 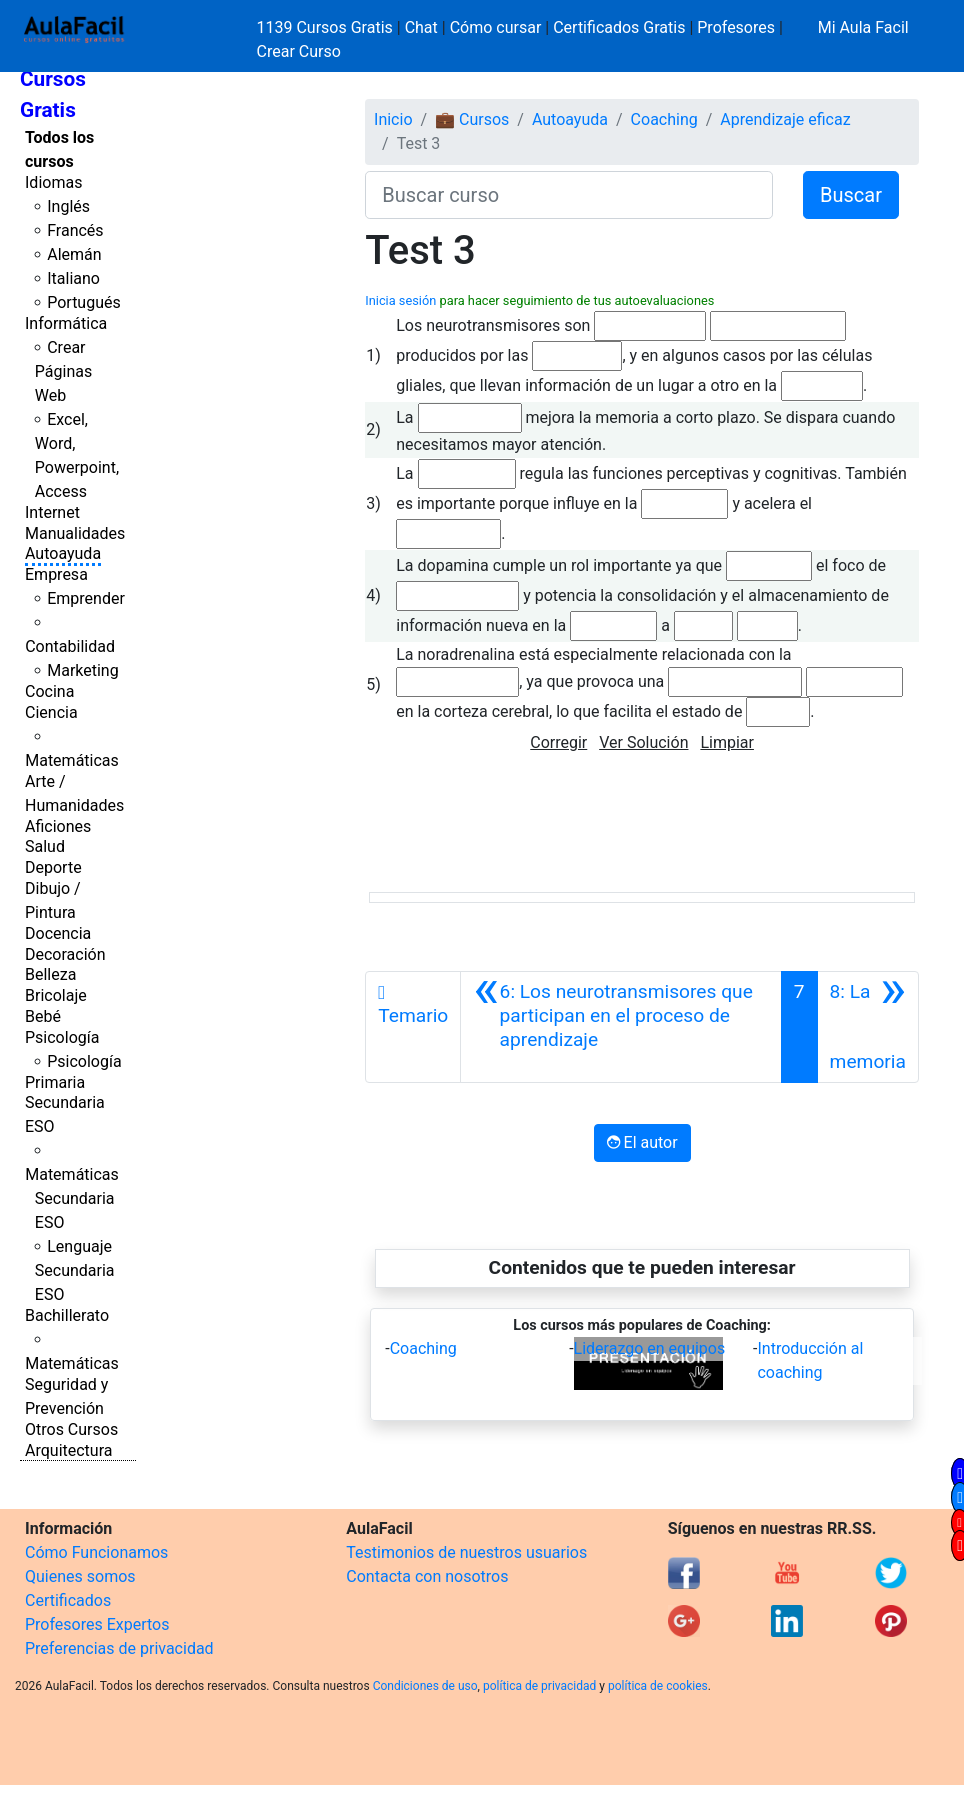 I want to click on Informática, so click(x=66, y=323).